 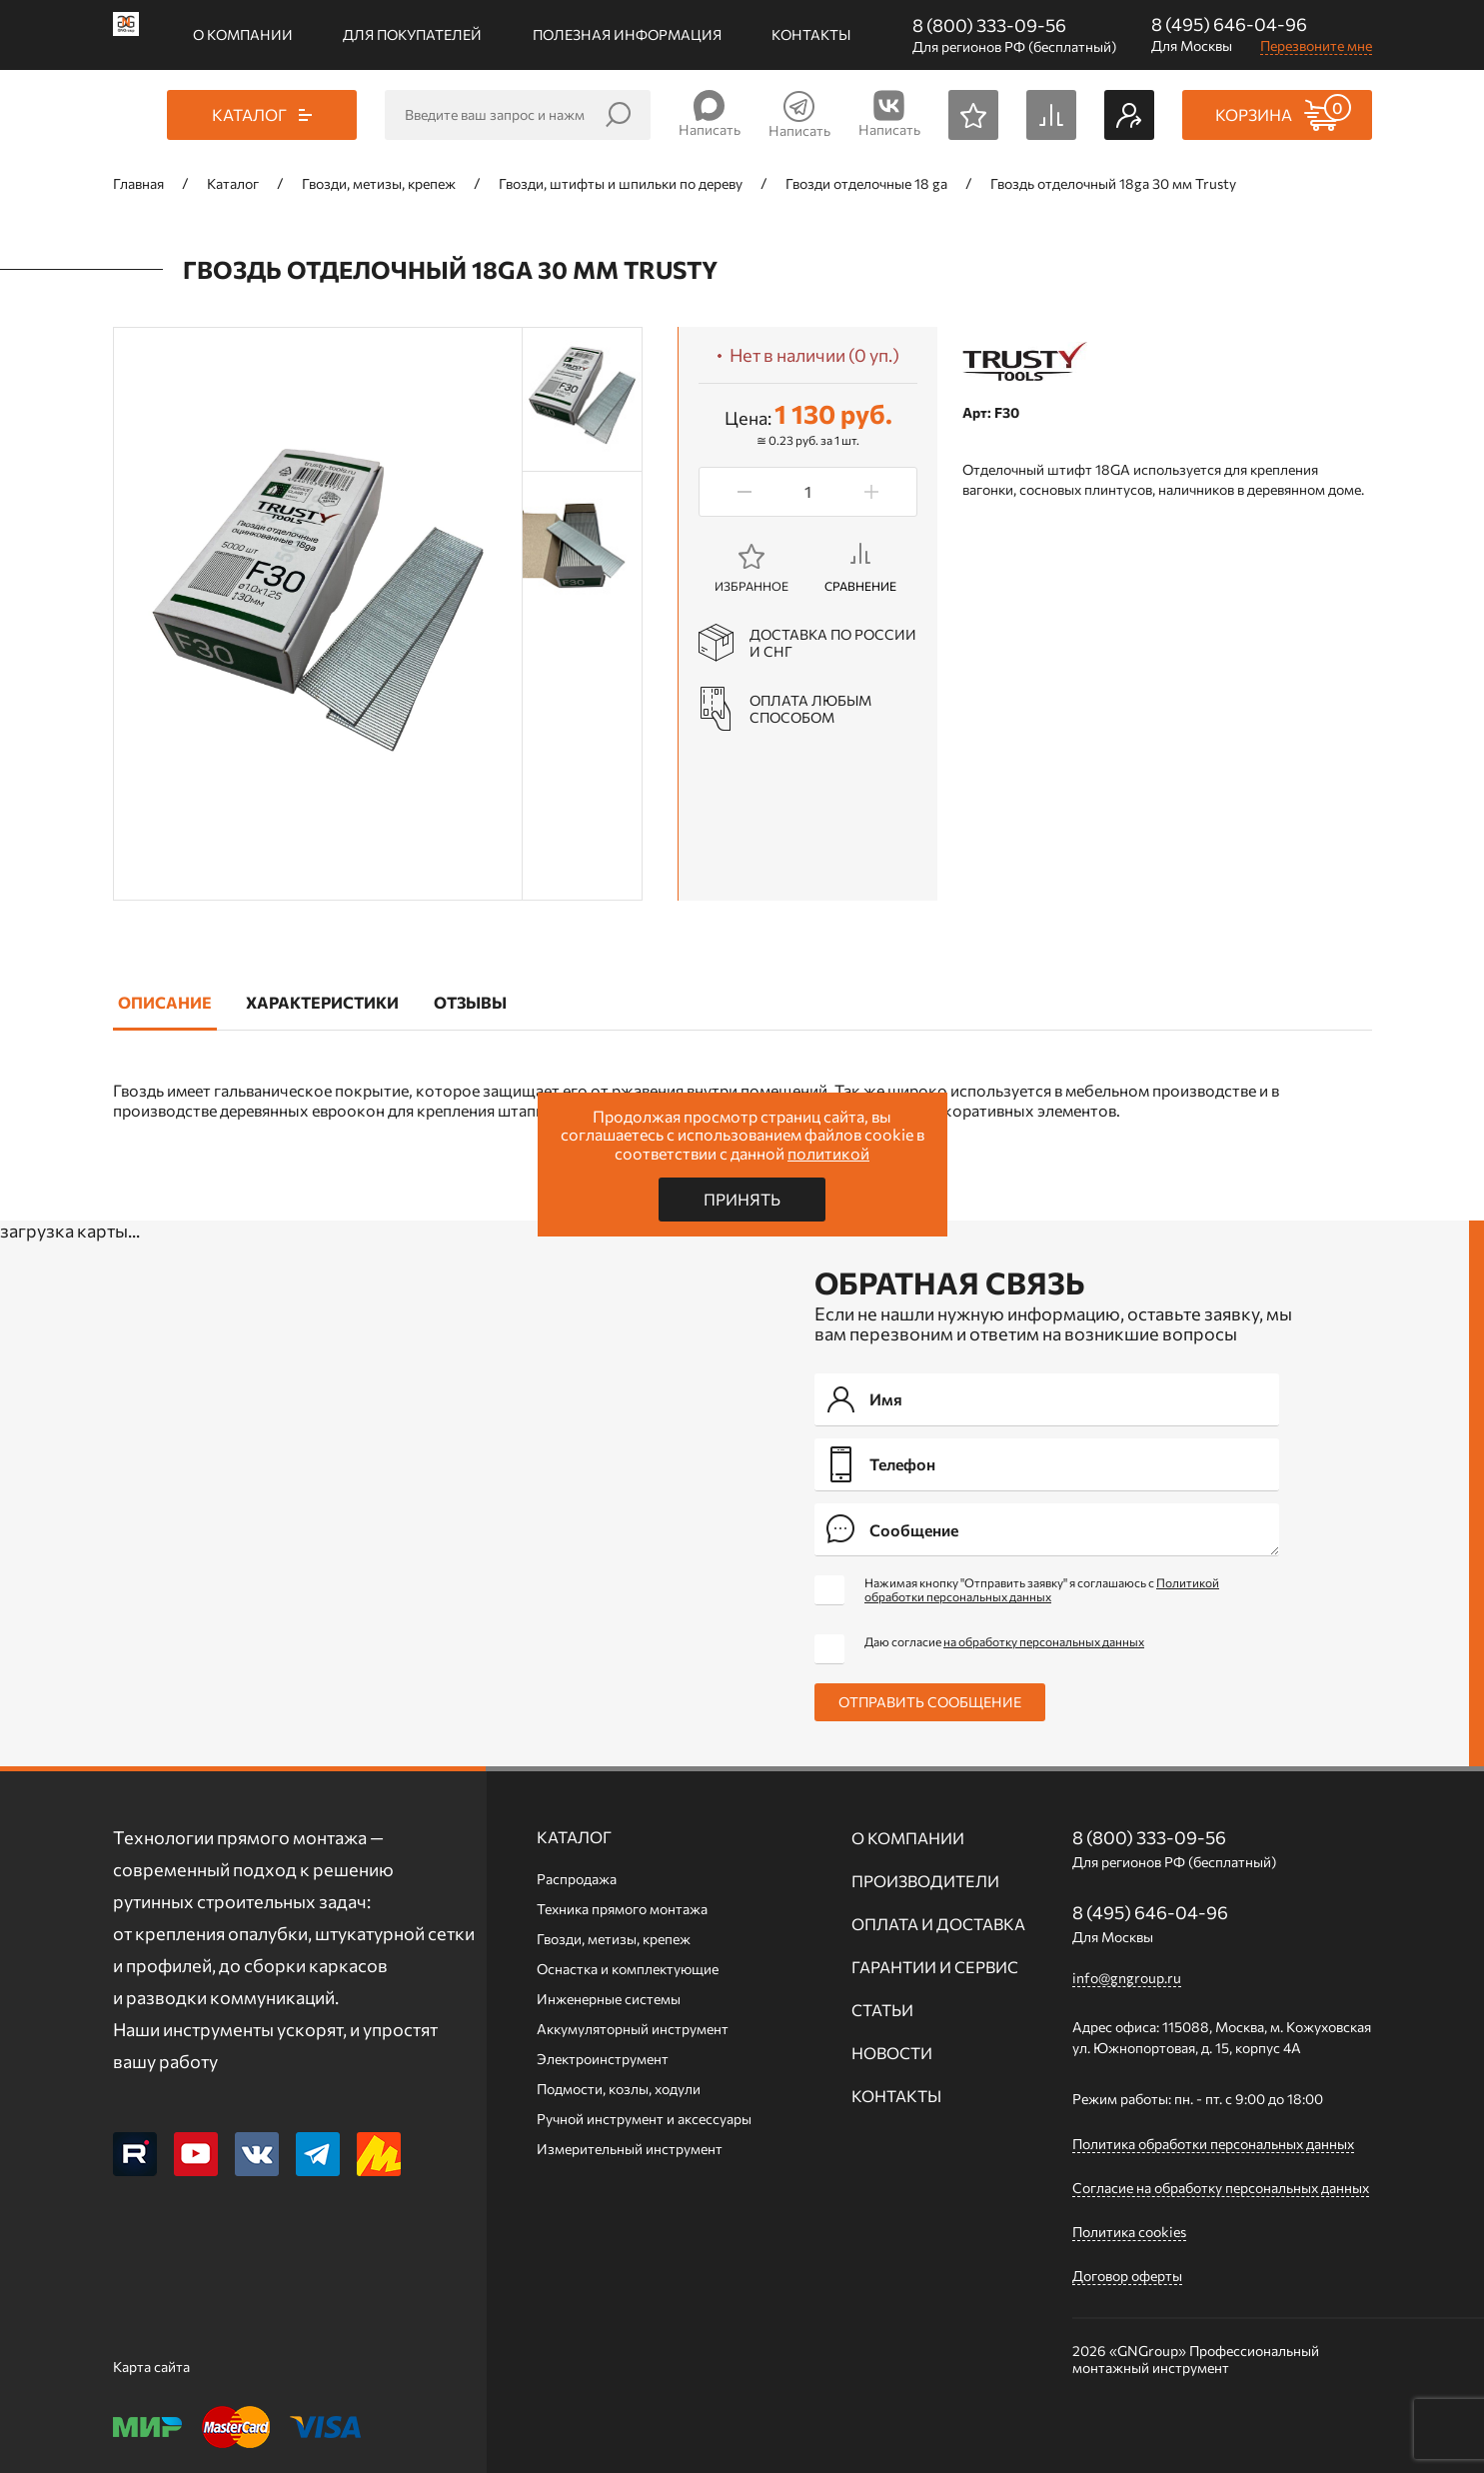 I want to click on Аккумуляторный инструмент, so click(x=633, y=2028).